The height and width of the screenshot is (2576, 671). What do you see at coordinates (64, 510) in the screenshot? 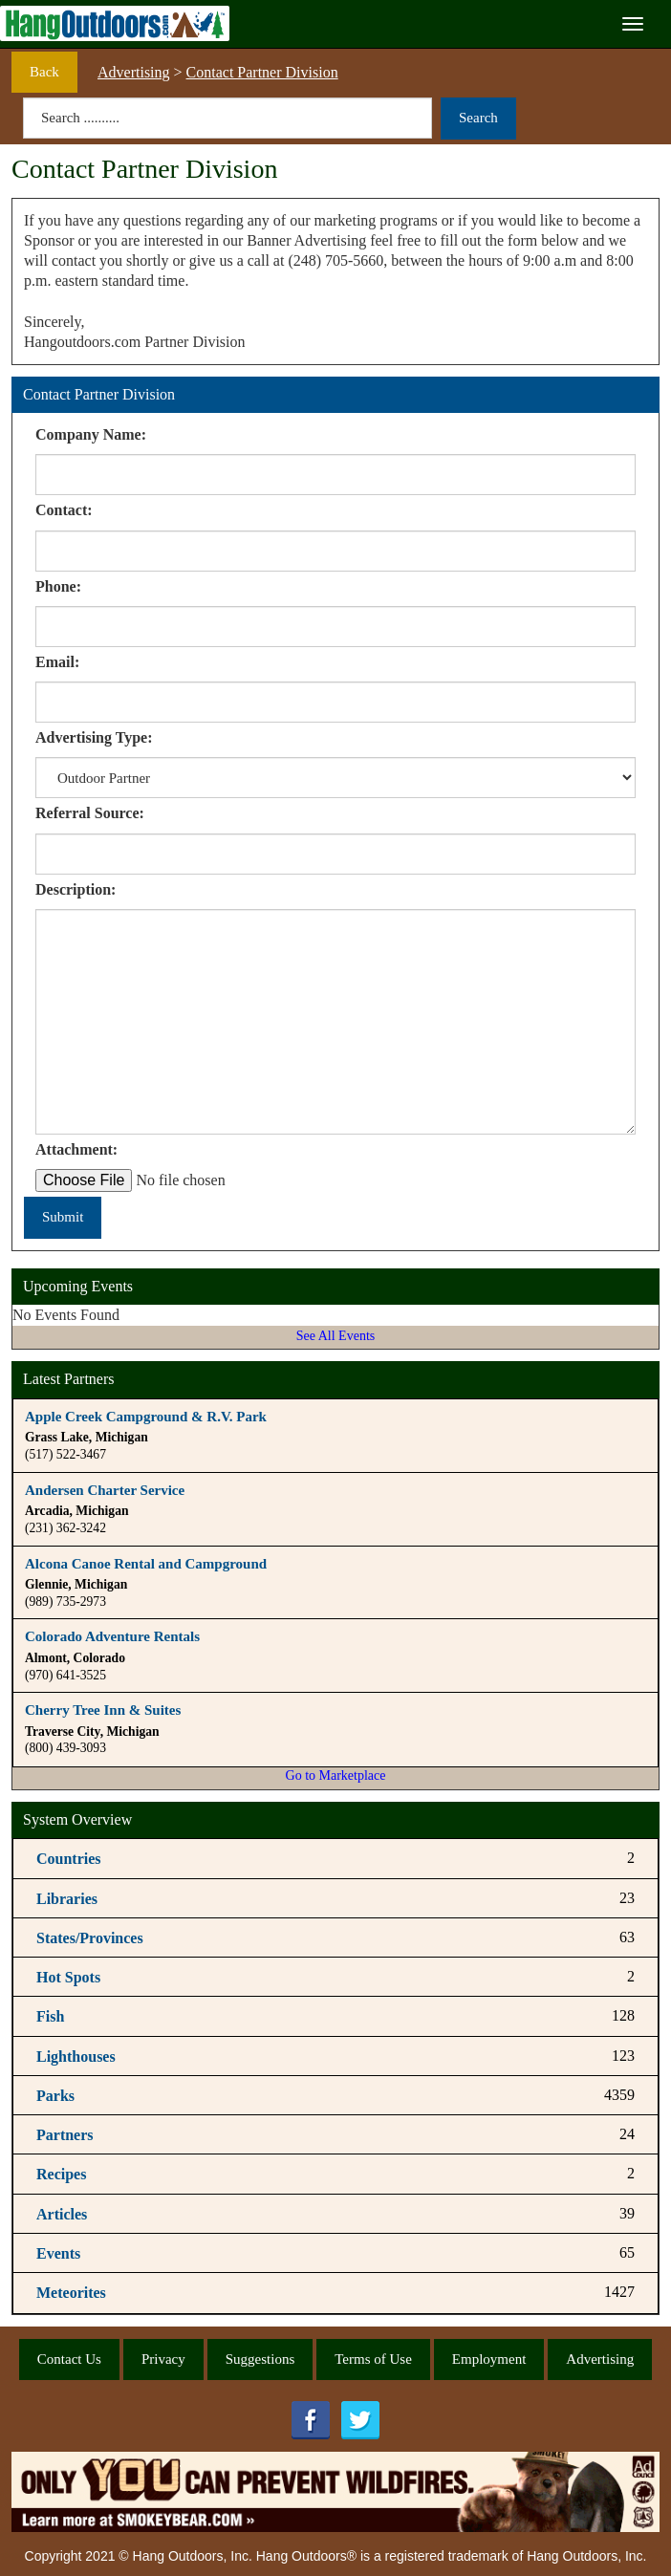
I see `Contact:` at bounding box center [64, 510].